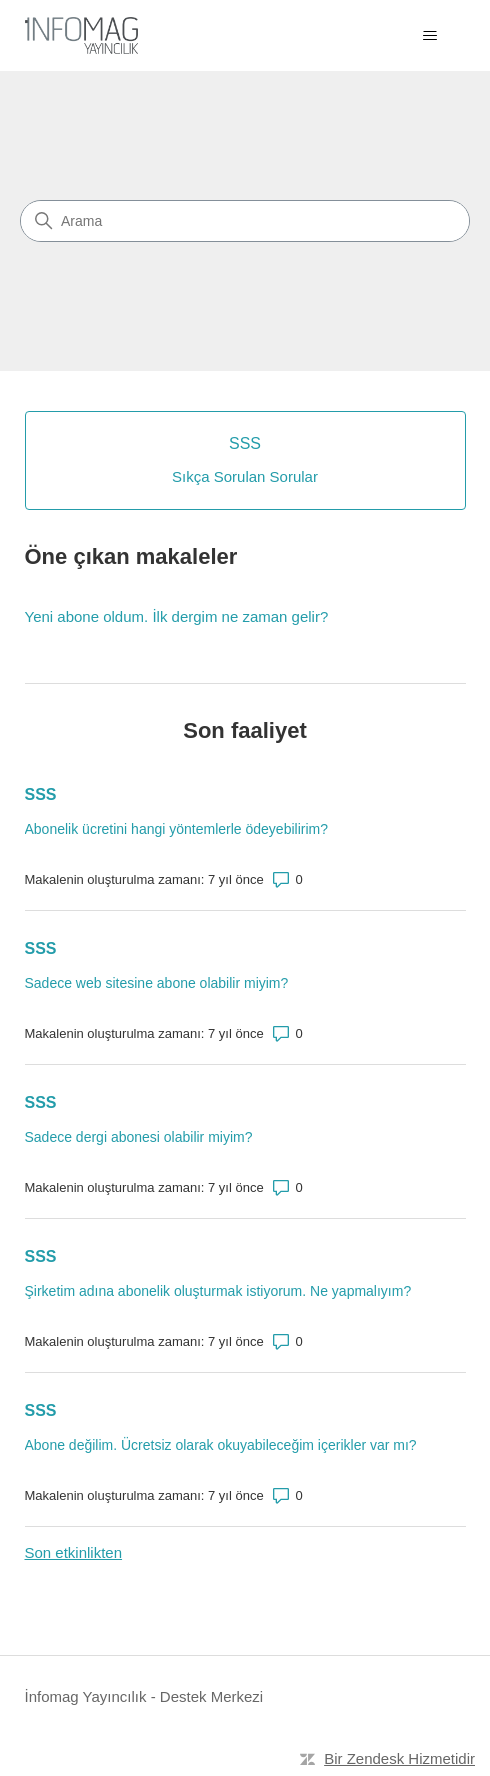 The image size is (490, 1776). I want to click on Bir Zendesk Hizmetidir, so click(399, 1758).